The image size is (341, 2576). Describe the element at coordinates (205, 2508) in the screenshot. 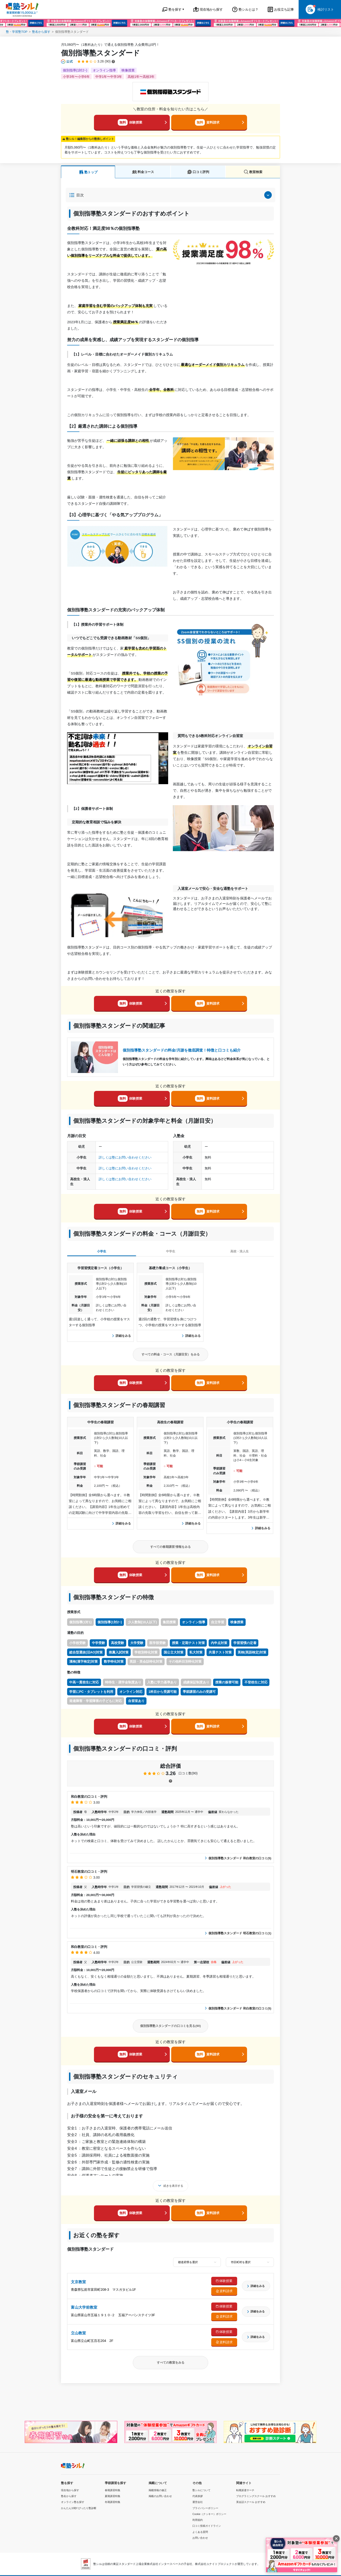

I see `プライバシーポリシー` at that location.